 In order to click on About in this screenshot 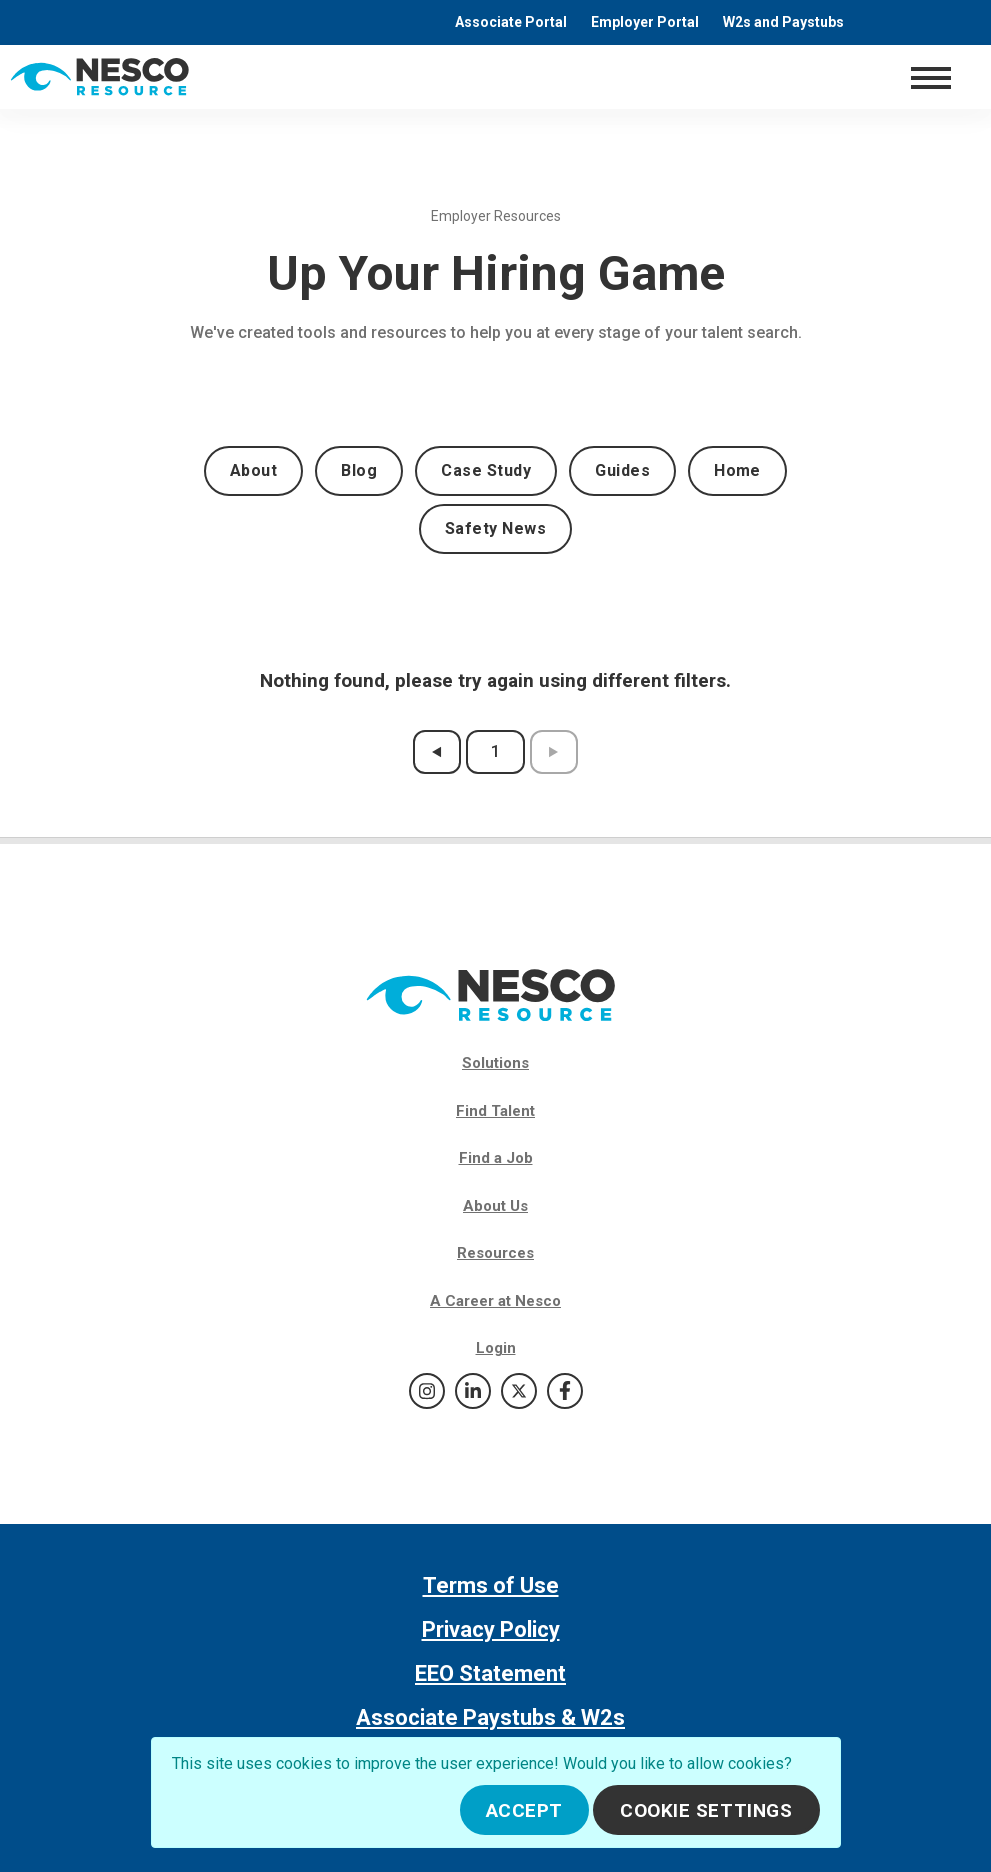, I will do `click(253, 470)`.